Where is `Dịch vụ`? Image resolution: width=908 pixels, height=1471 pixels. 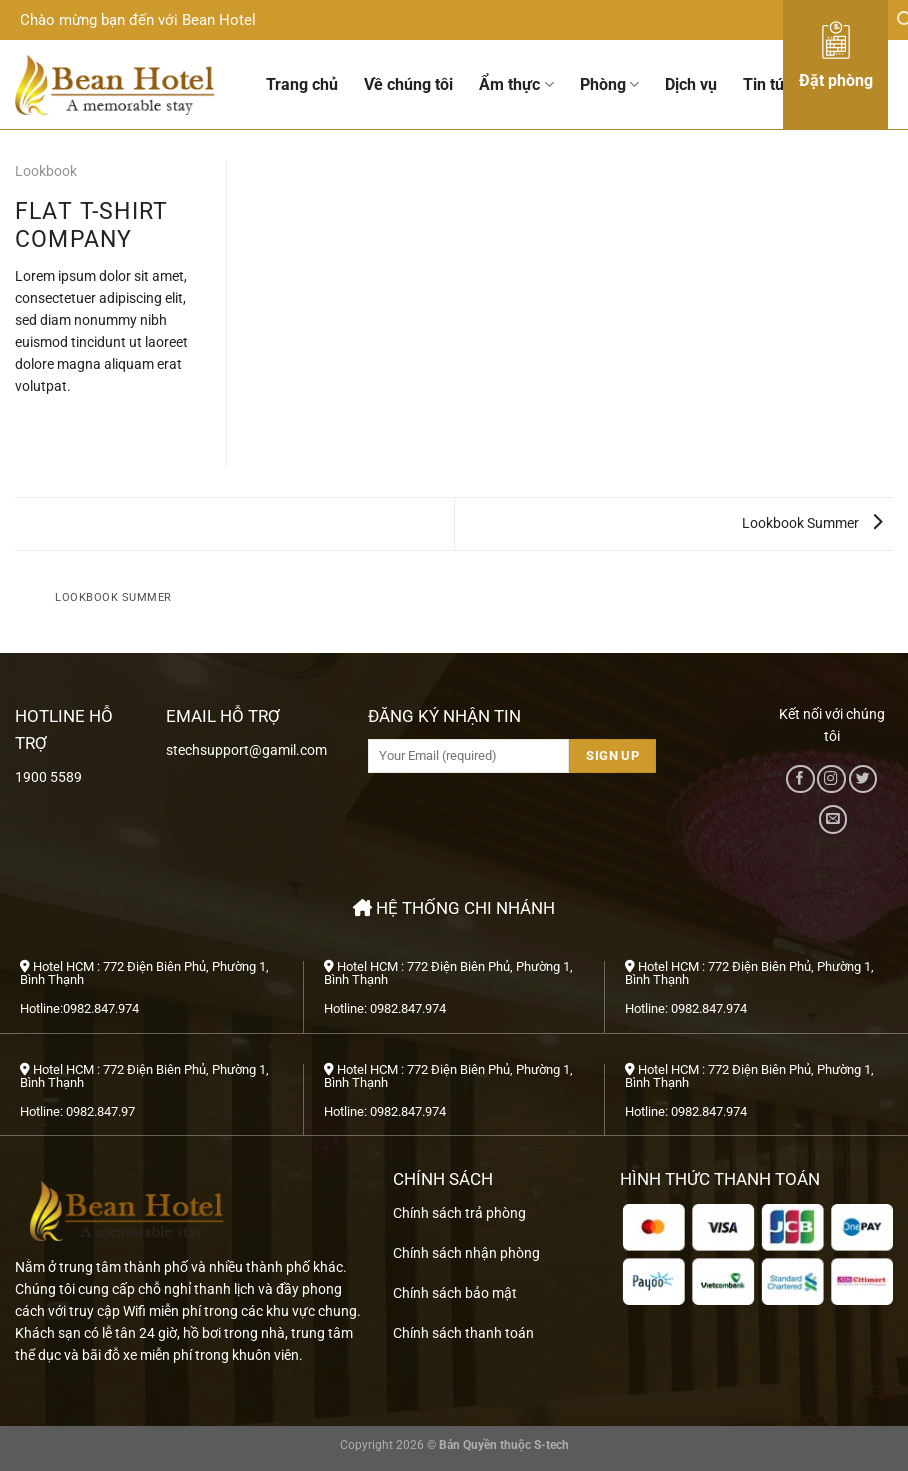
Dịch vụ is located at coordinates (691, 84).